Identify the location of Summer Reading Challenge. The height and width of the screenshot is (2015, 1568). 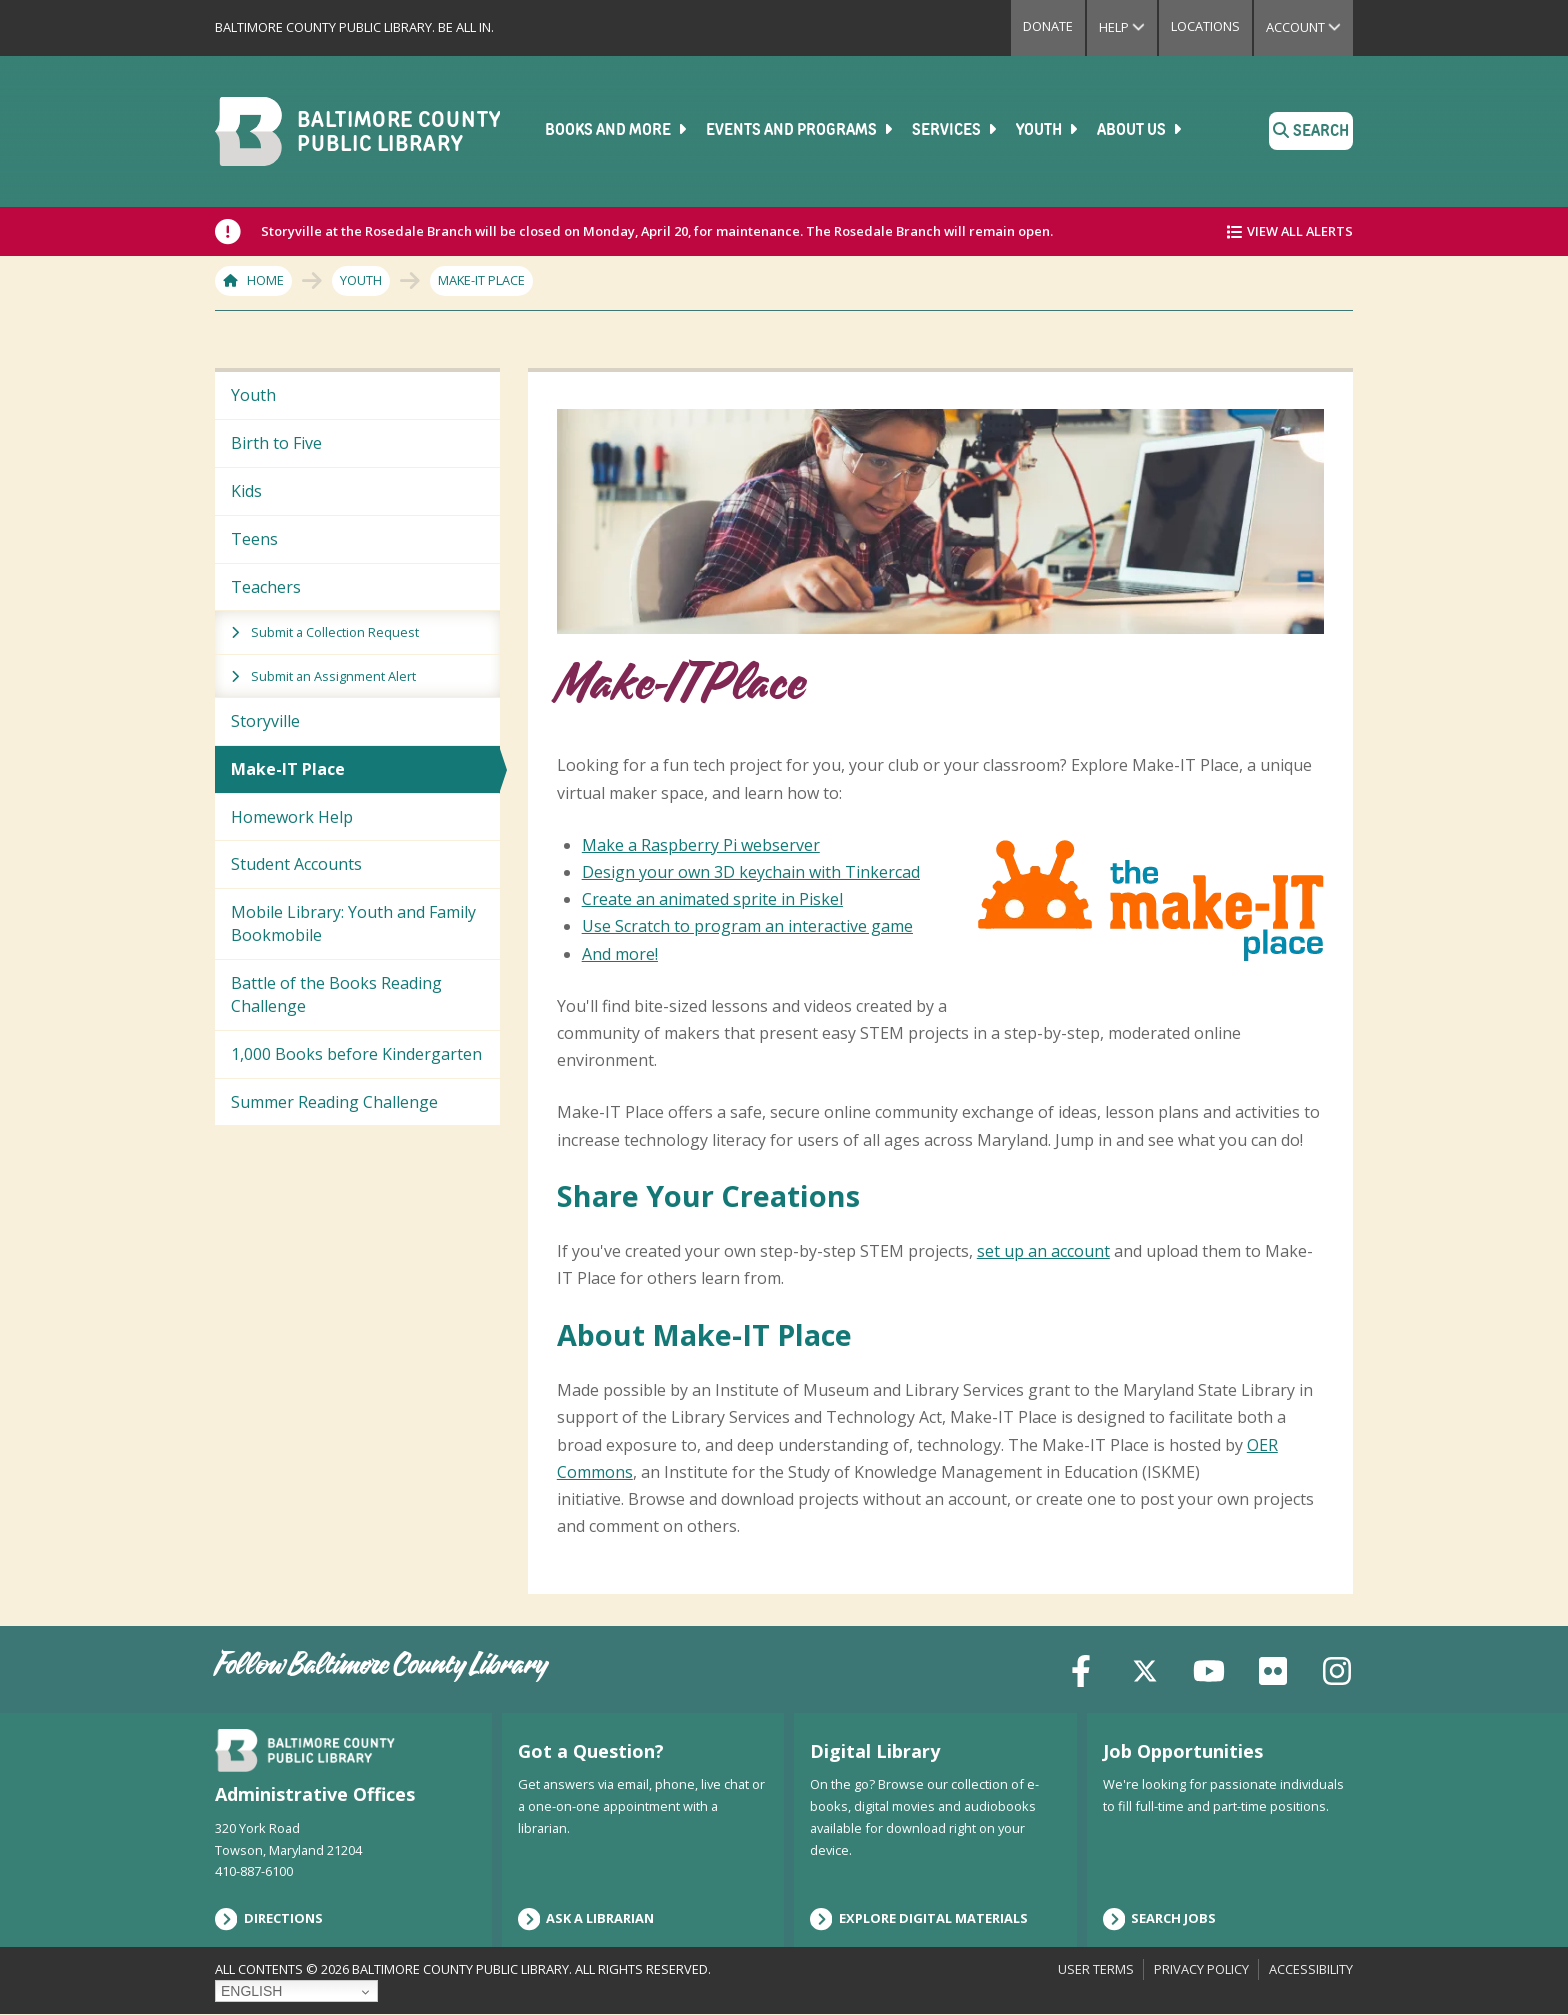
(334, 1102).